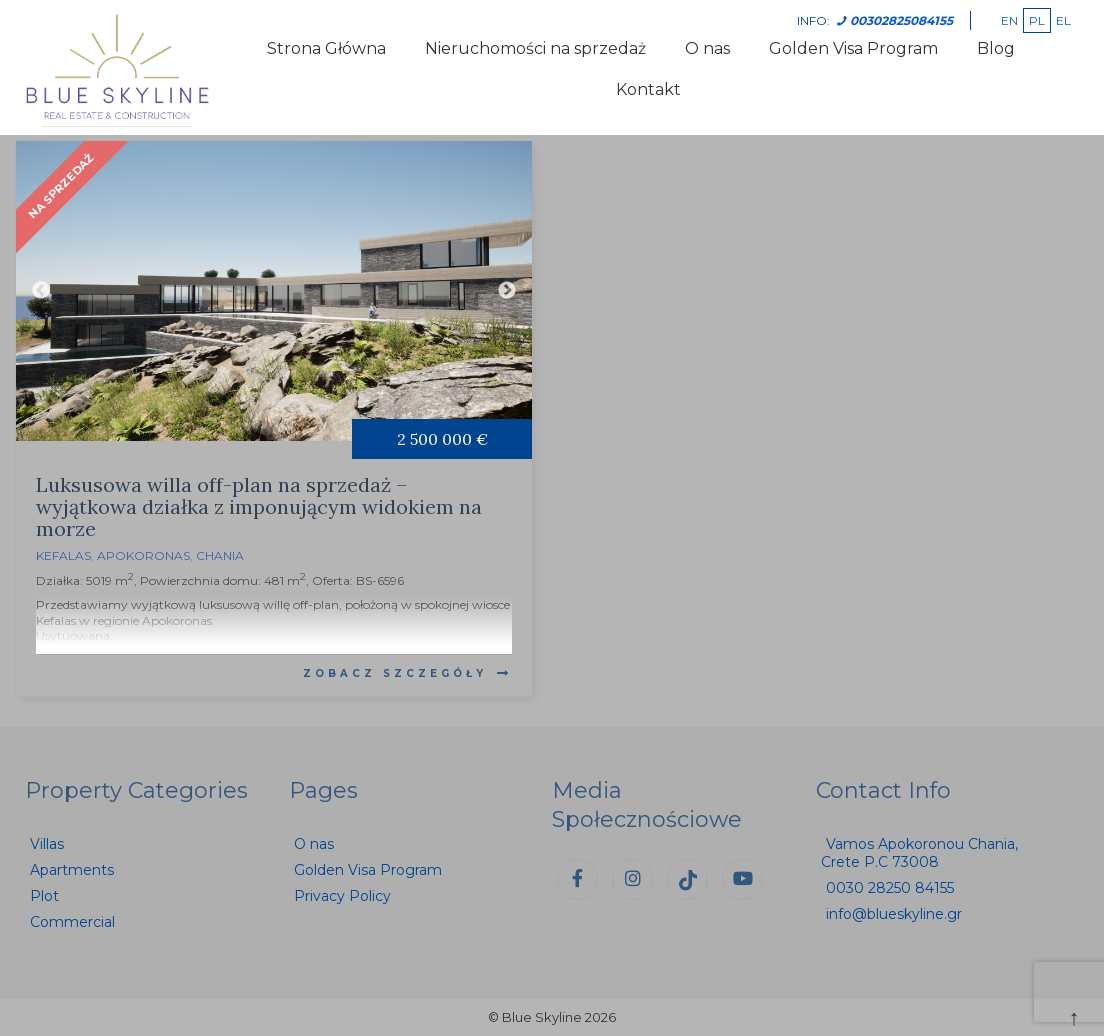  Describe the element at coordinates (996, 48) in the screenshot. I see `Blog` at that location.